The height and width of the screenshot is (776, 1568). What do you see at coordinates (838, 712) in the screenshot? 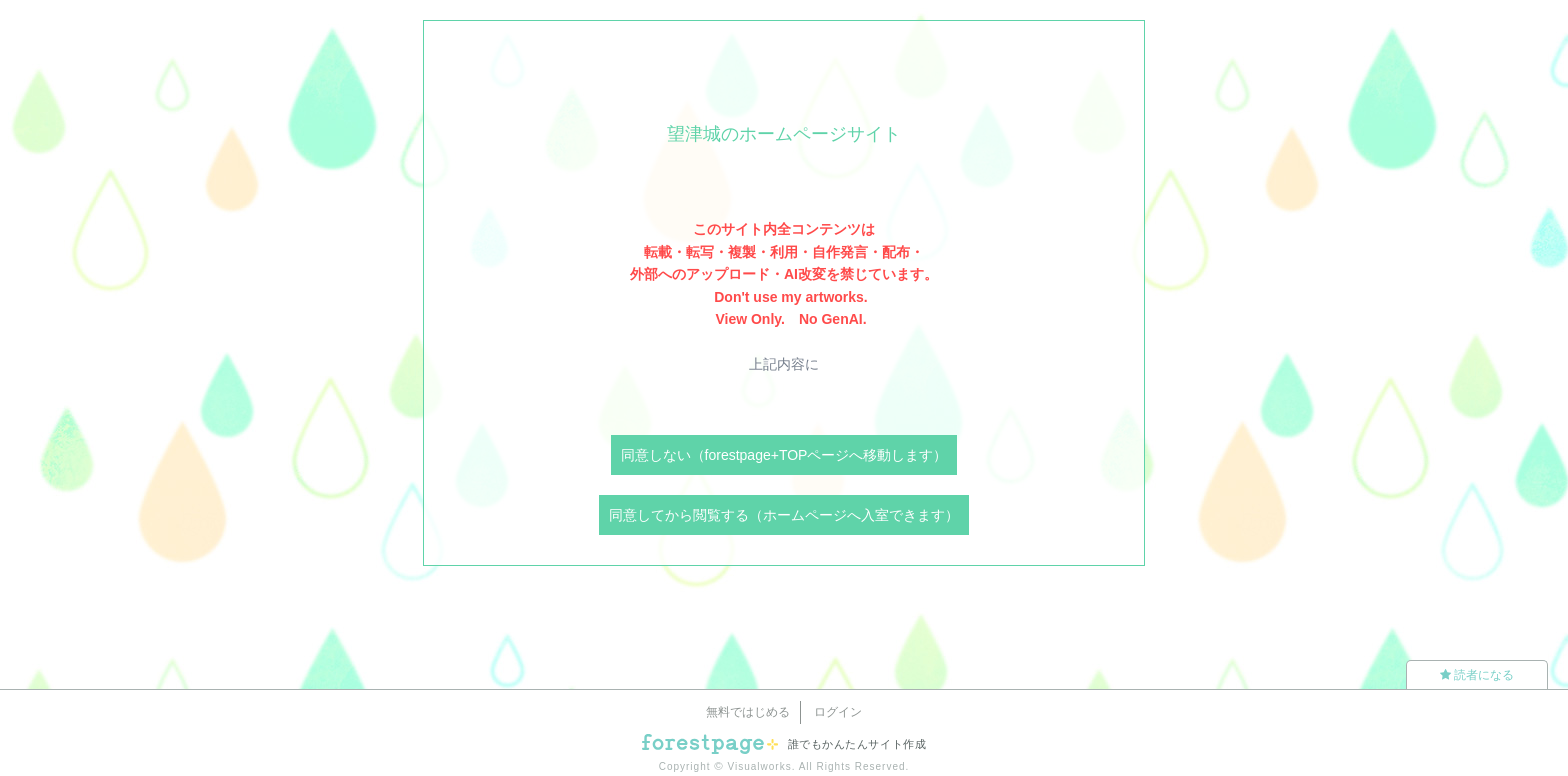
I see `ログイン` at bounding box center [838, 712].